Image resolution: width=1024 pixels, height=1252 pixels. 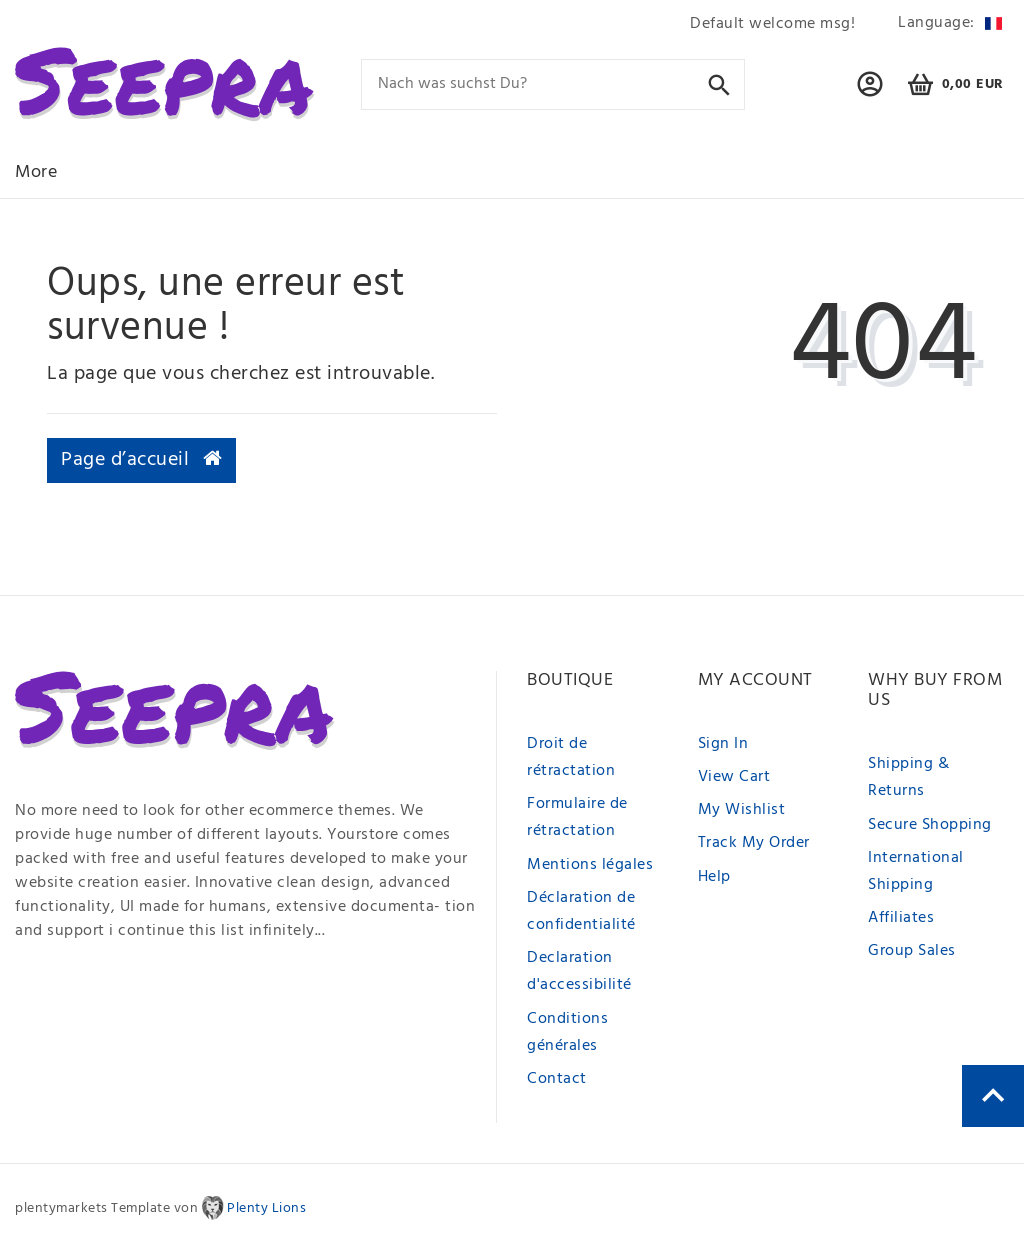 What do you see at coordinates (901, 918) in the screenshot?
I see `Affiliates` at bounding box center [901, 918].